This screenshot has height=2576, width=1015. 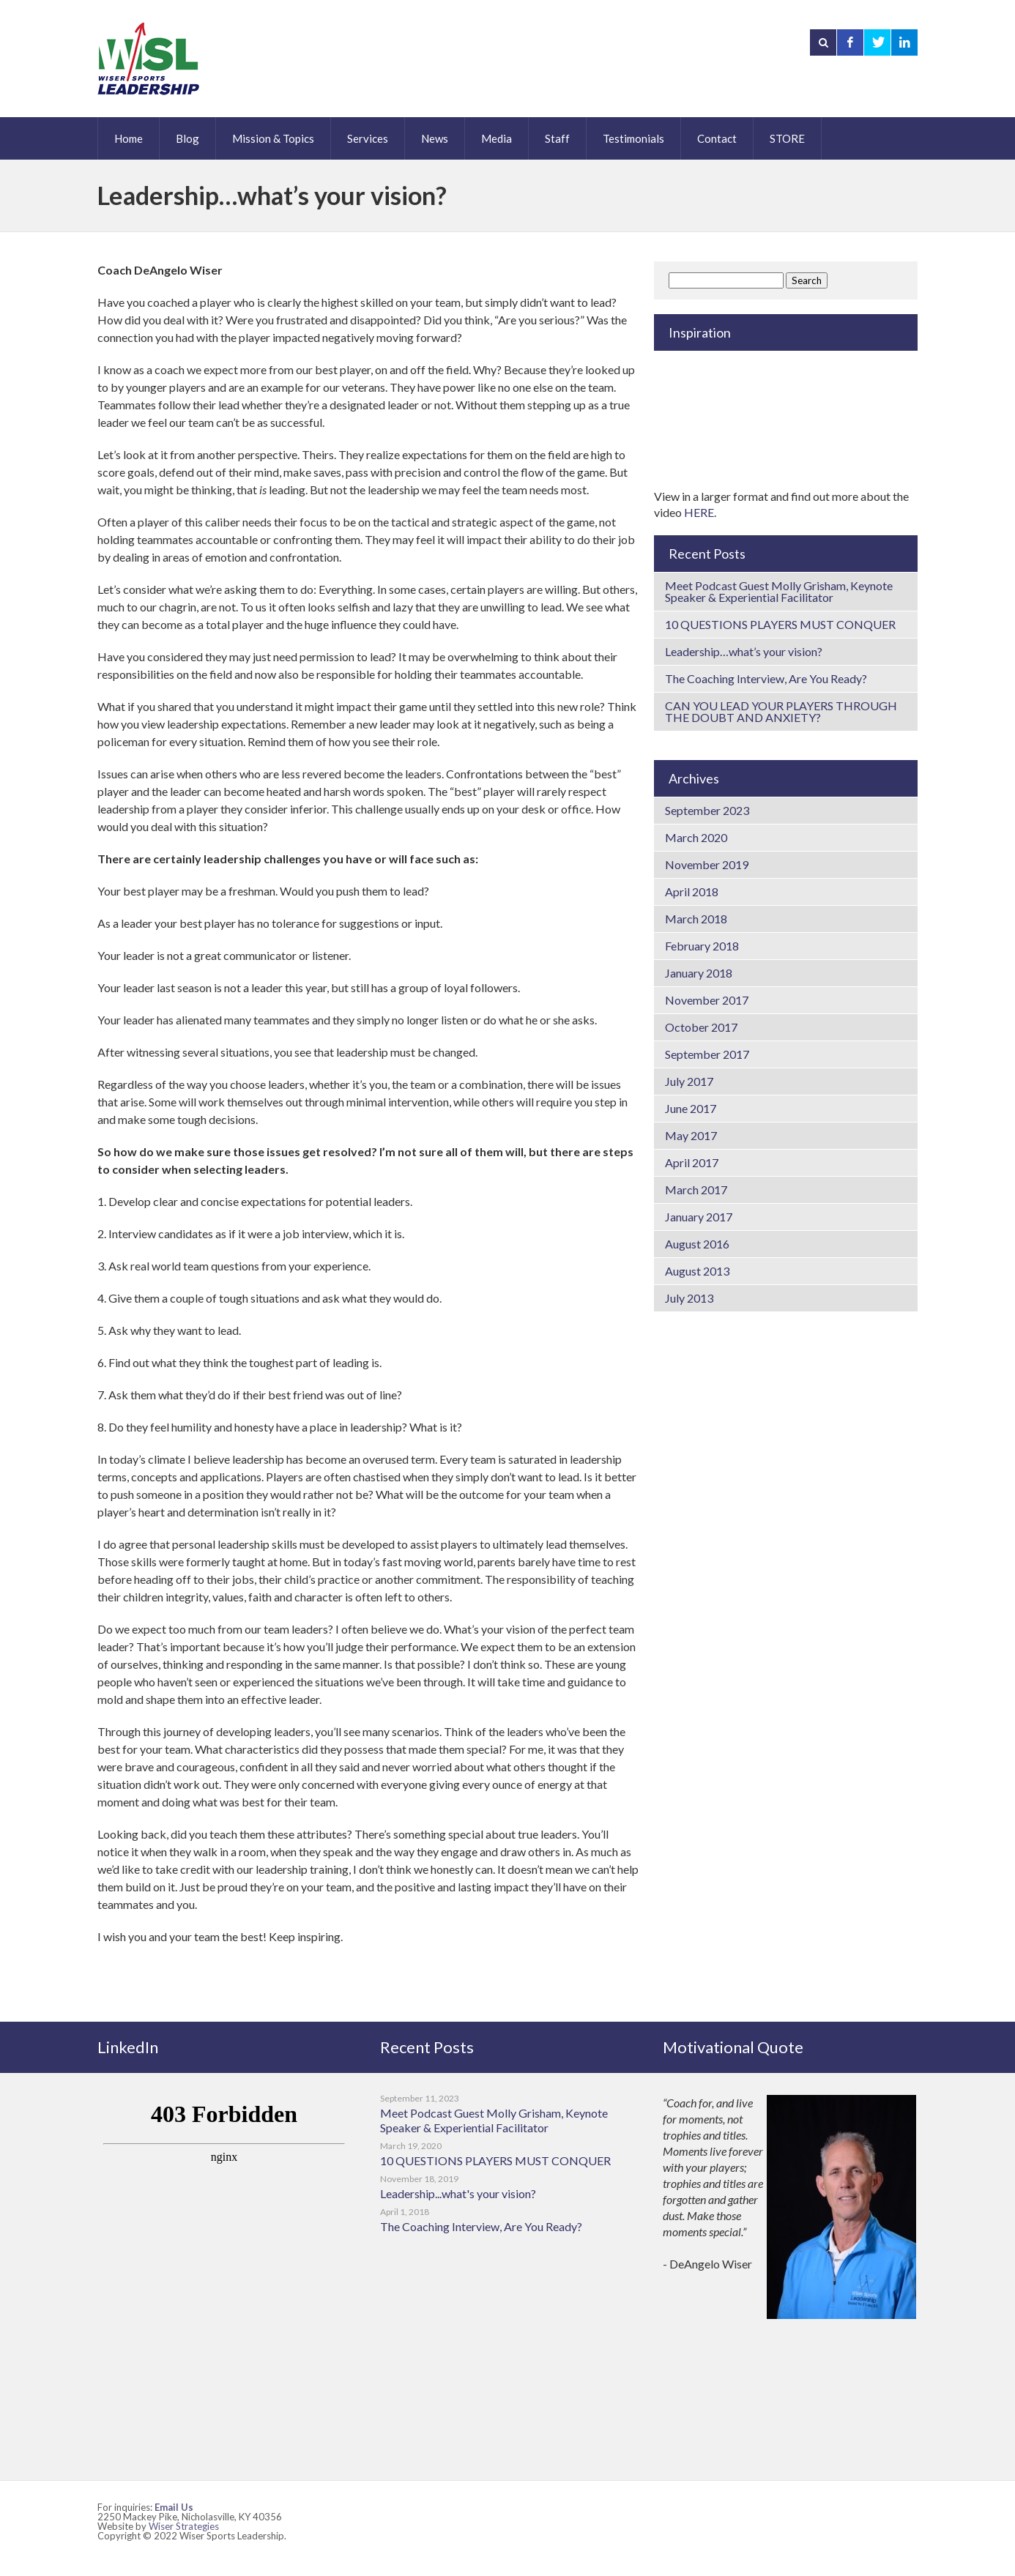 What do you see at coordinates (367, 138) in the screenshot?
I see `Services` at bounding box center [367, 138].